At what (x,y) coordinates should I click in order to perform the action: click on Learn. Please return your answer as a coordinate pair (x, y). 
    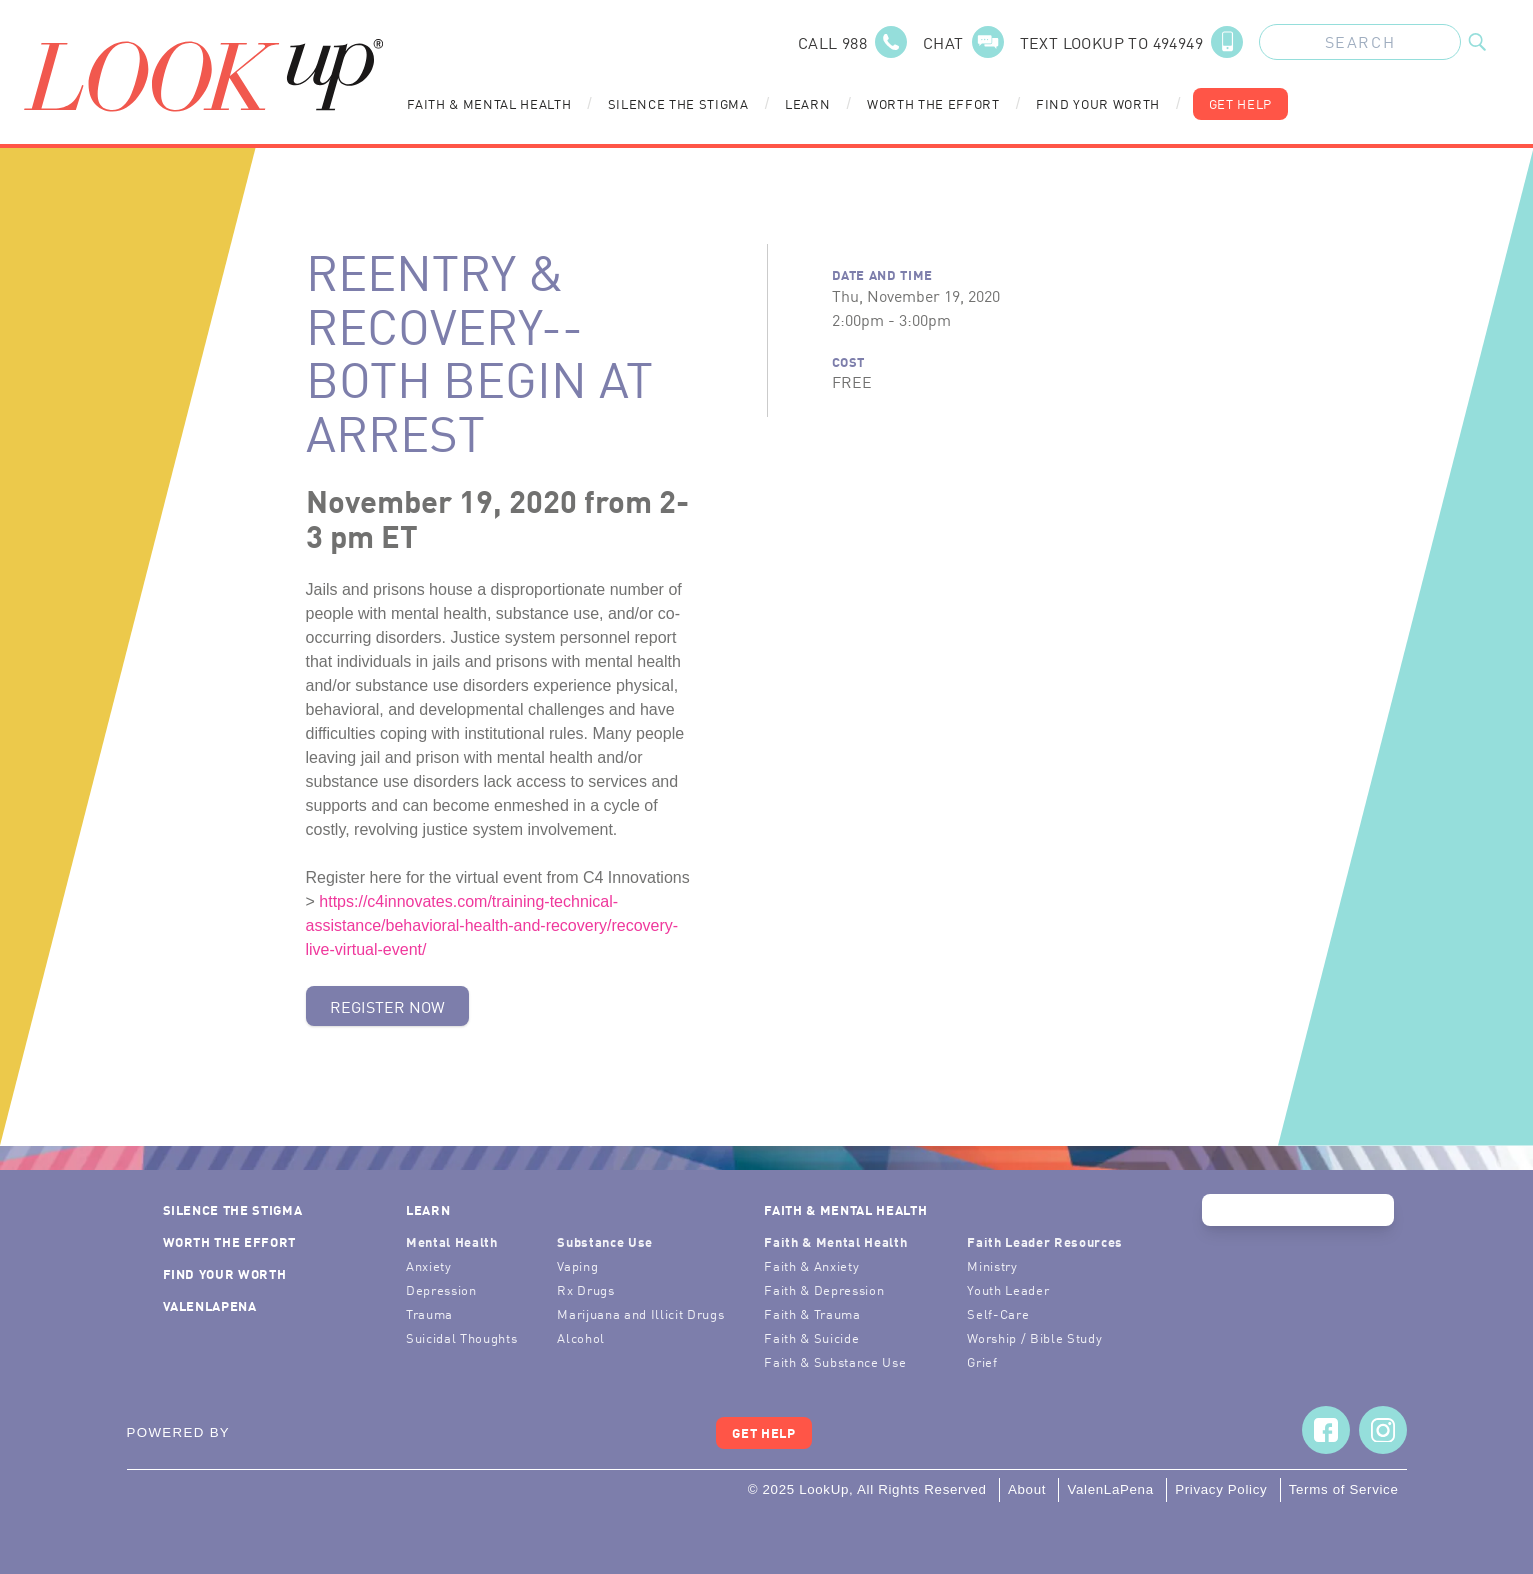
    Looking at the image, I should click on (807, 103).